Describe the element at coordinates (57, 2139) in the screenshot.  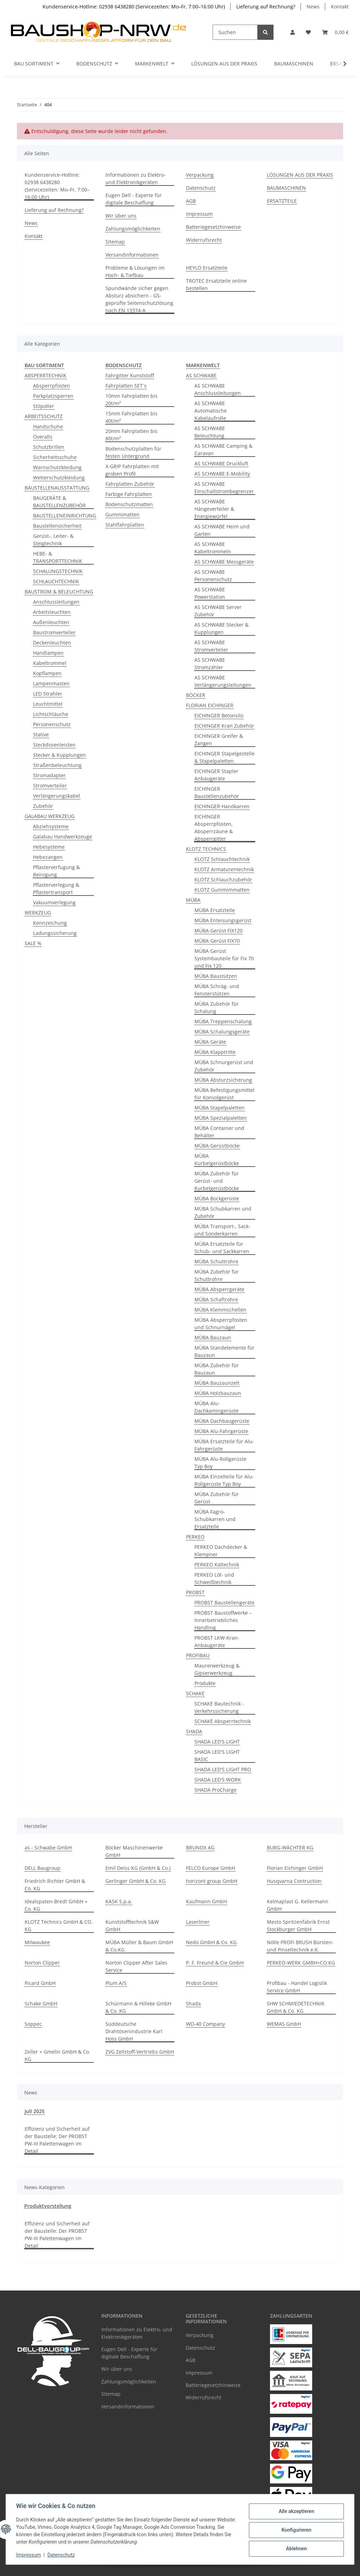
I see `Effizienz und Sicherheit auf der Baustelle: Der PROBST PW-III Palettenwagen im Detail` at that location.